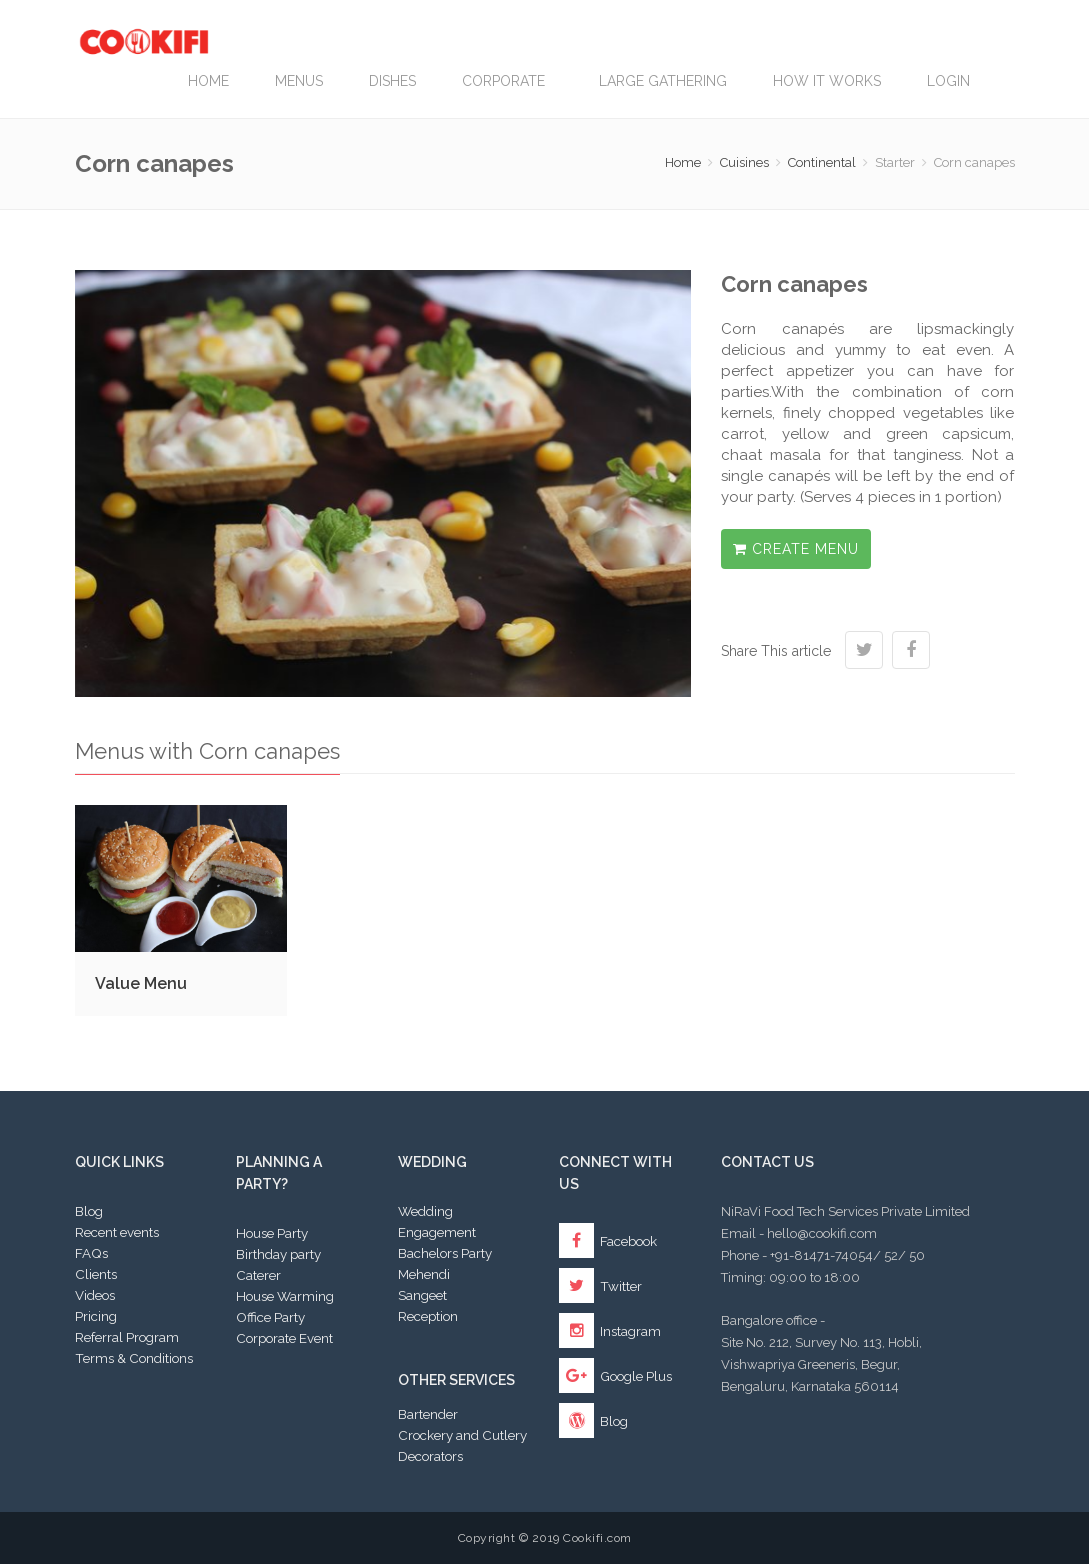  What do you see at coordinates (462, 1435) in the screenshot?
I see `Crockery and Cutlery` at bounding box center [462, 1435].